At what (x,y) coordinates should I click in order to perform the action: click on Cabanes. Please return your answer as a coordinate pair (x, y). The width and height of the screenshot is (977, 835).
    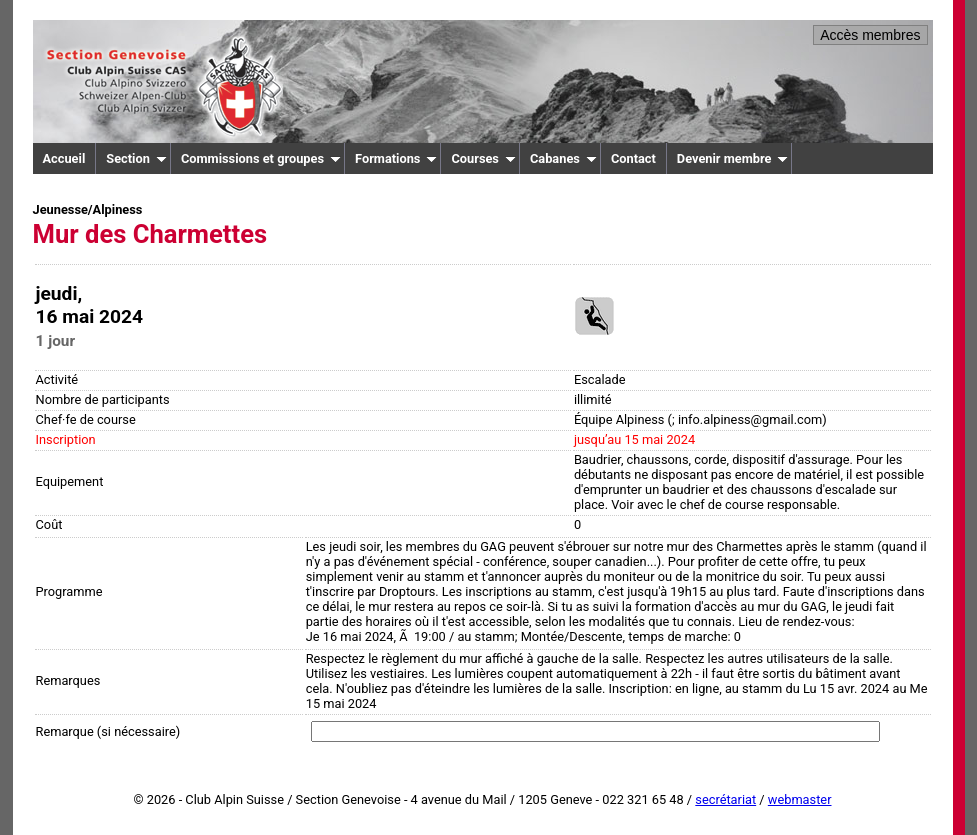
    Looking at the image, I should click on (563, 158).